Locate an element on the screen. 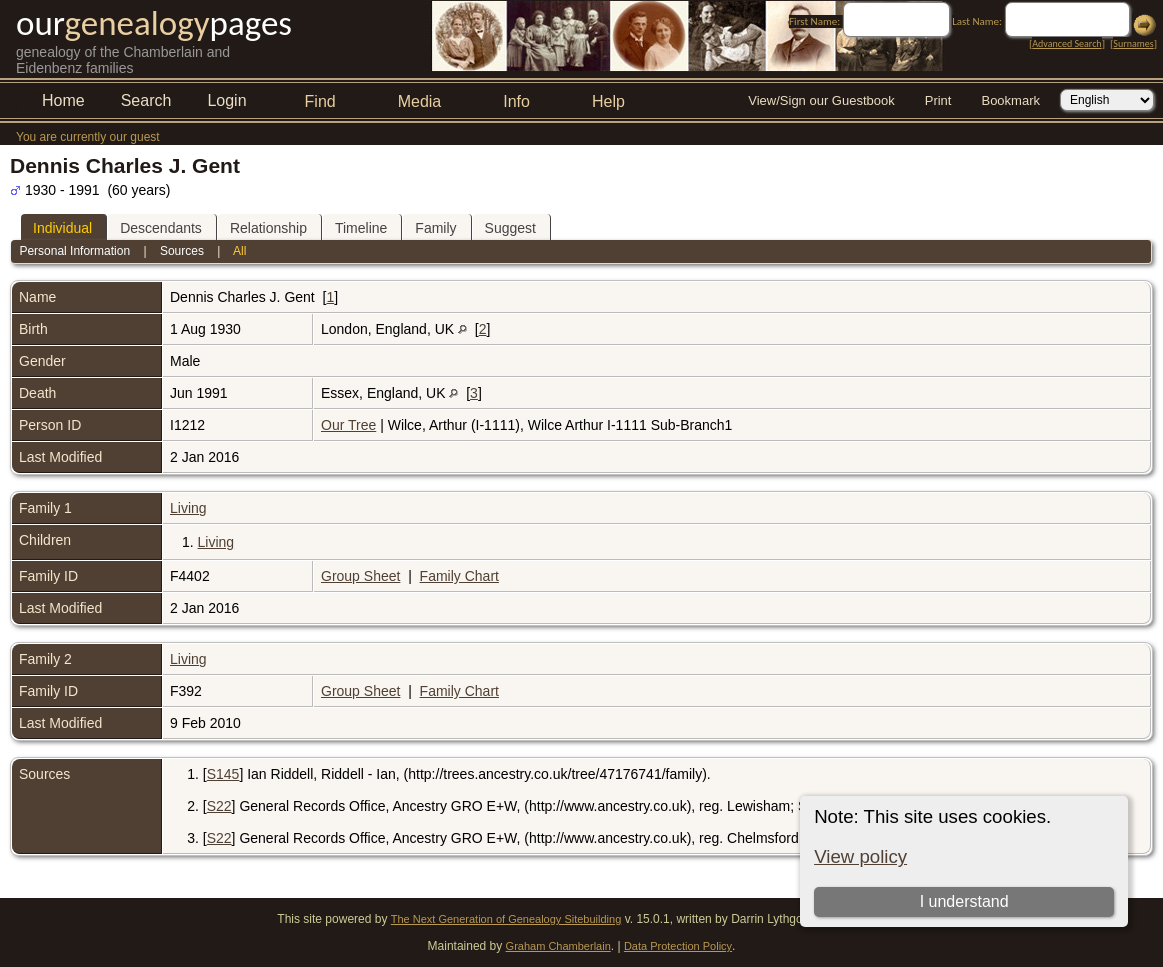  Help is located at coordinates (608, 101).